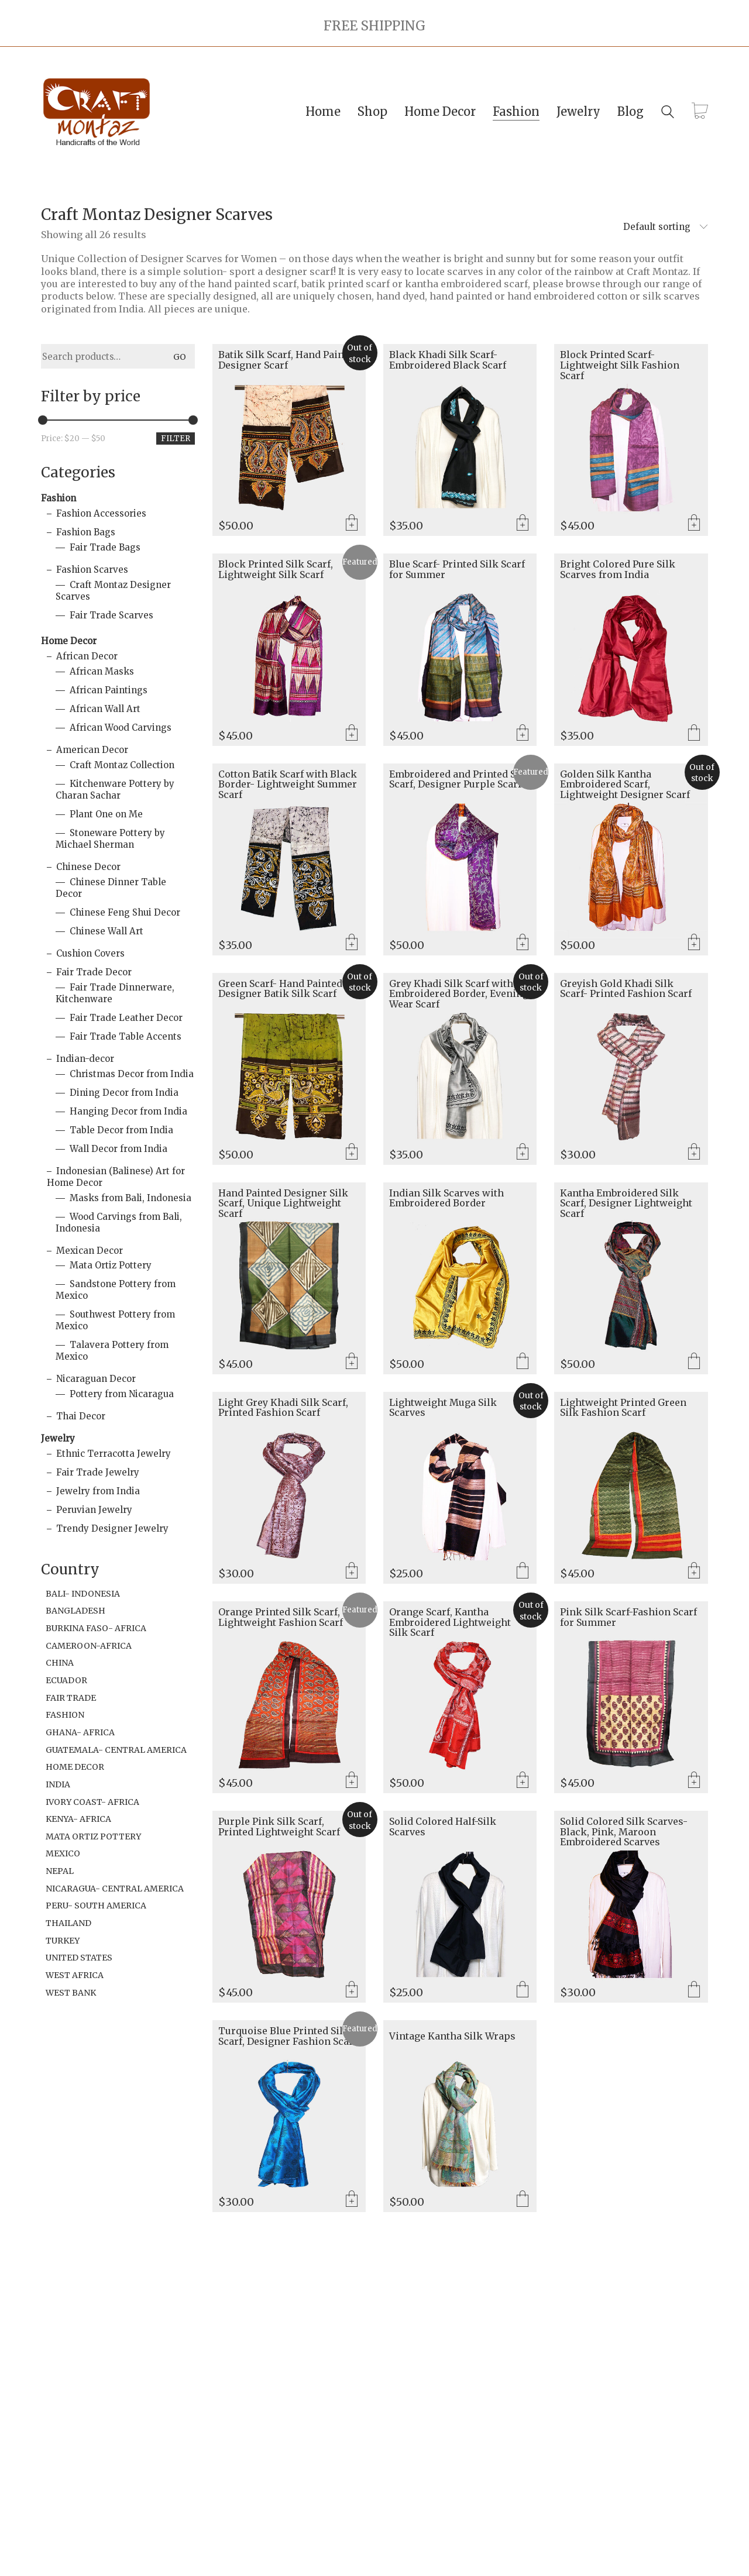  I want to click on Chinese Dinner Table Decor, so click(111, 887).